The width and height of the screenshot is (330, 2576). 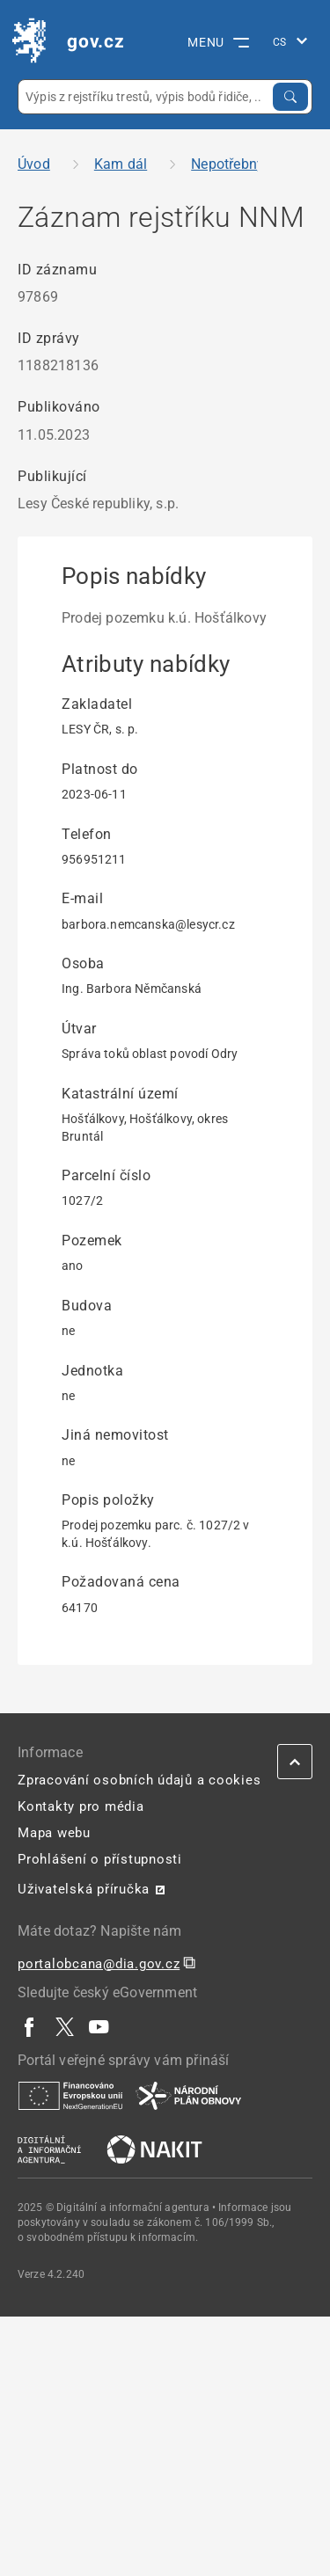 I want to click on Úvod, so click(x=34, y=164).